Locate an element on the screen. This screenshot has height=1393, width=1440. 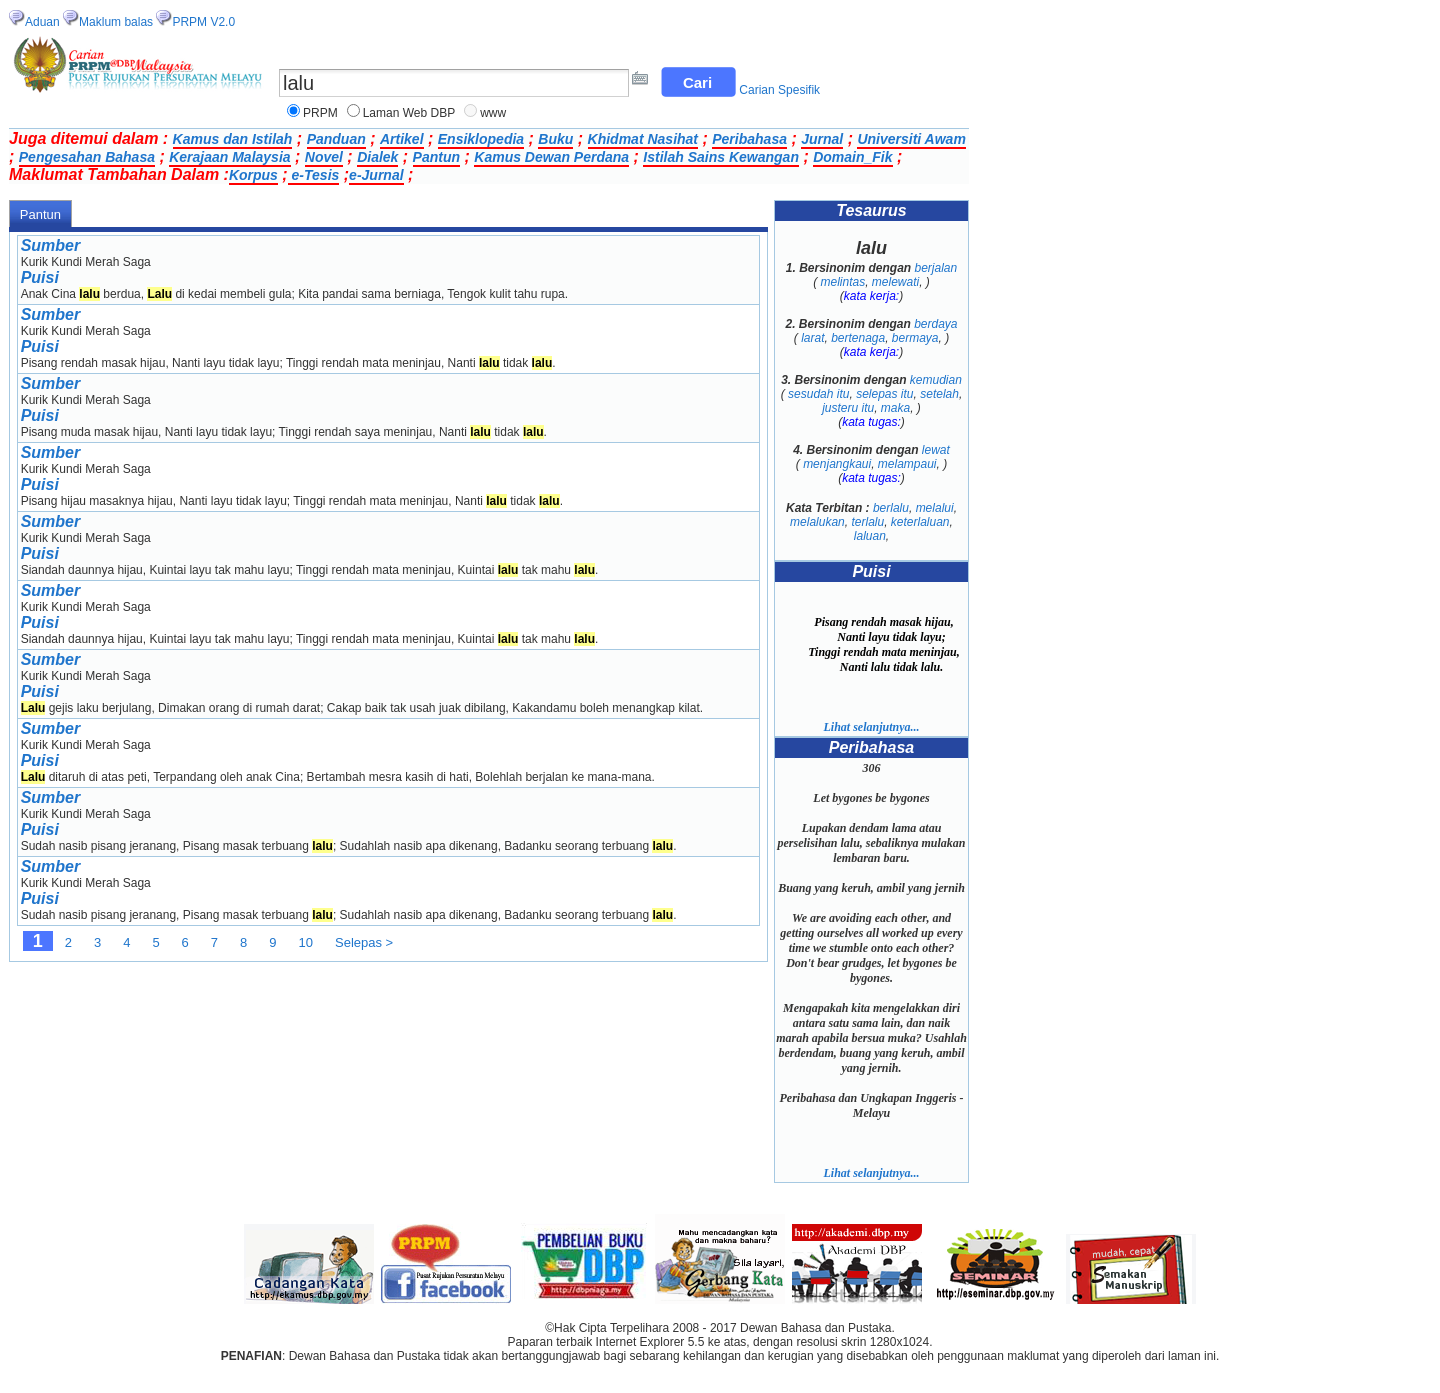
Kamus Dewan Perdana is located at coordinates (551, 157).